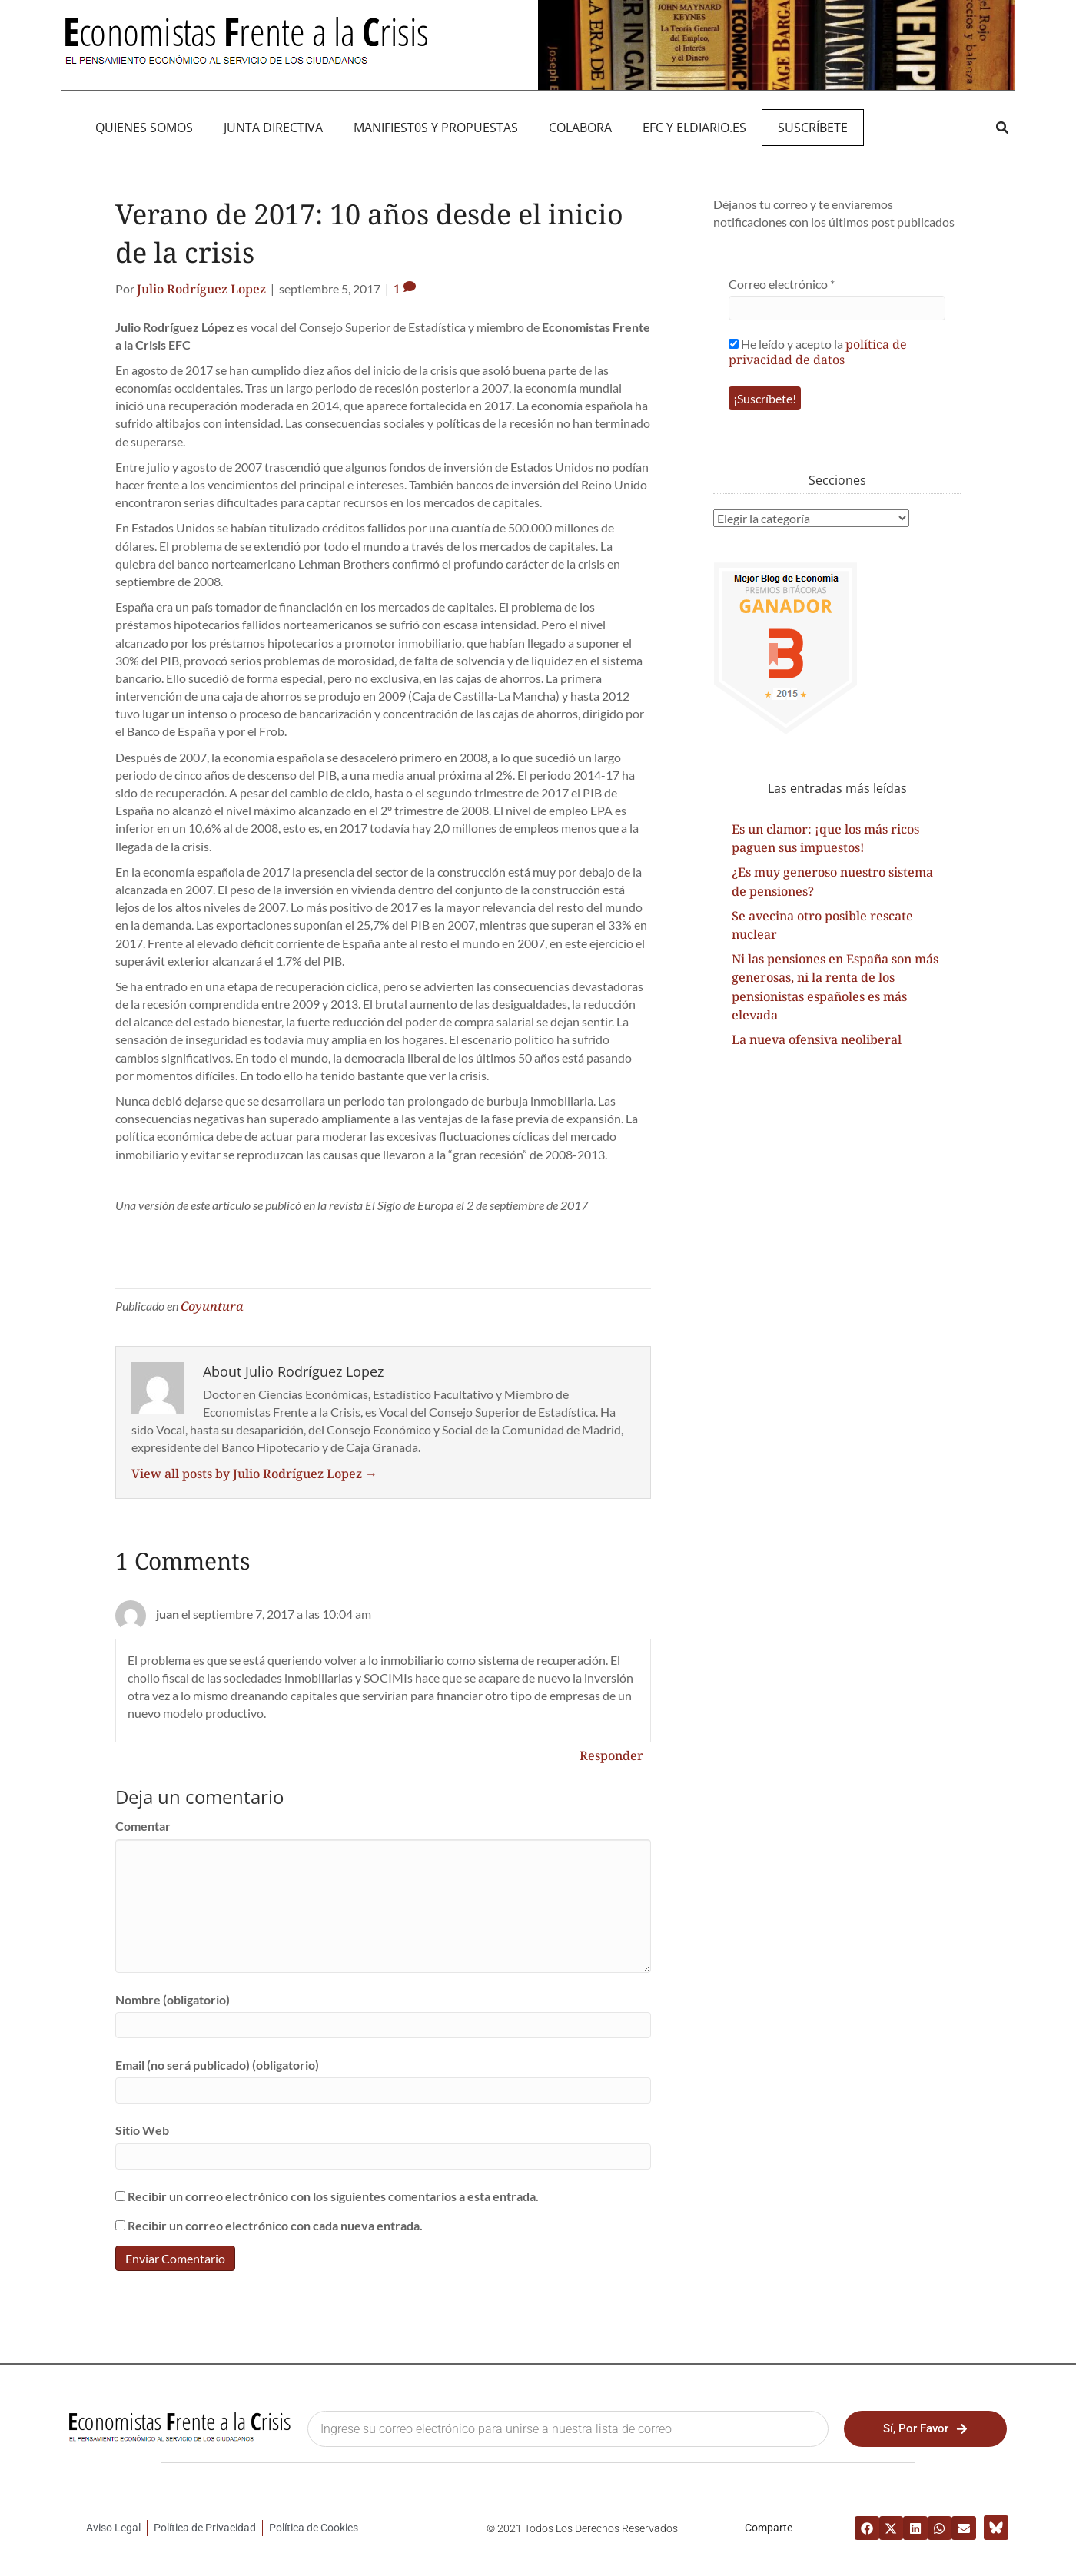 The height and width of the screenshot is (2576, 1076). What do you see at coordinates (818, 351) in the screenshot?
I see `He leído y acepto la` at bounding box center [818, 351].